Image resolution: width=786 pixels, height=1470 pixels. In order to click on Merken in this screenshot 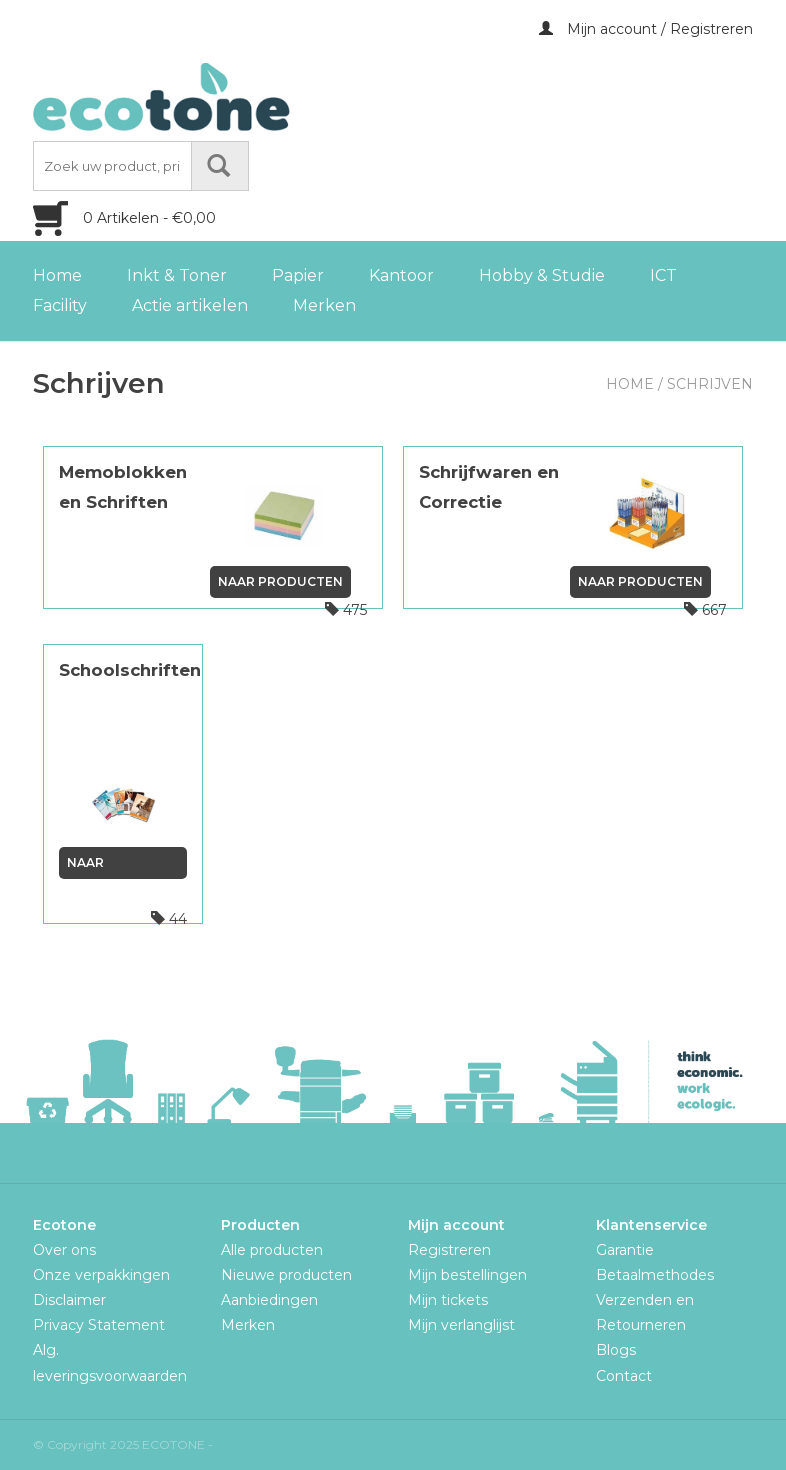, I will do `click(324, 305)`.